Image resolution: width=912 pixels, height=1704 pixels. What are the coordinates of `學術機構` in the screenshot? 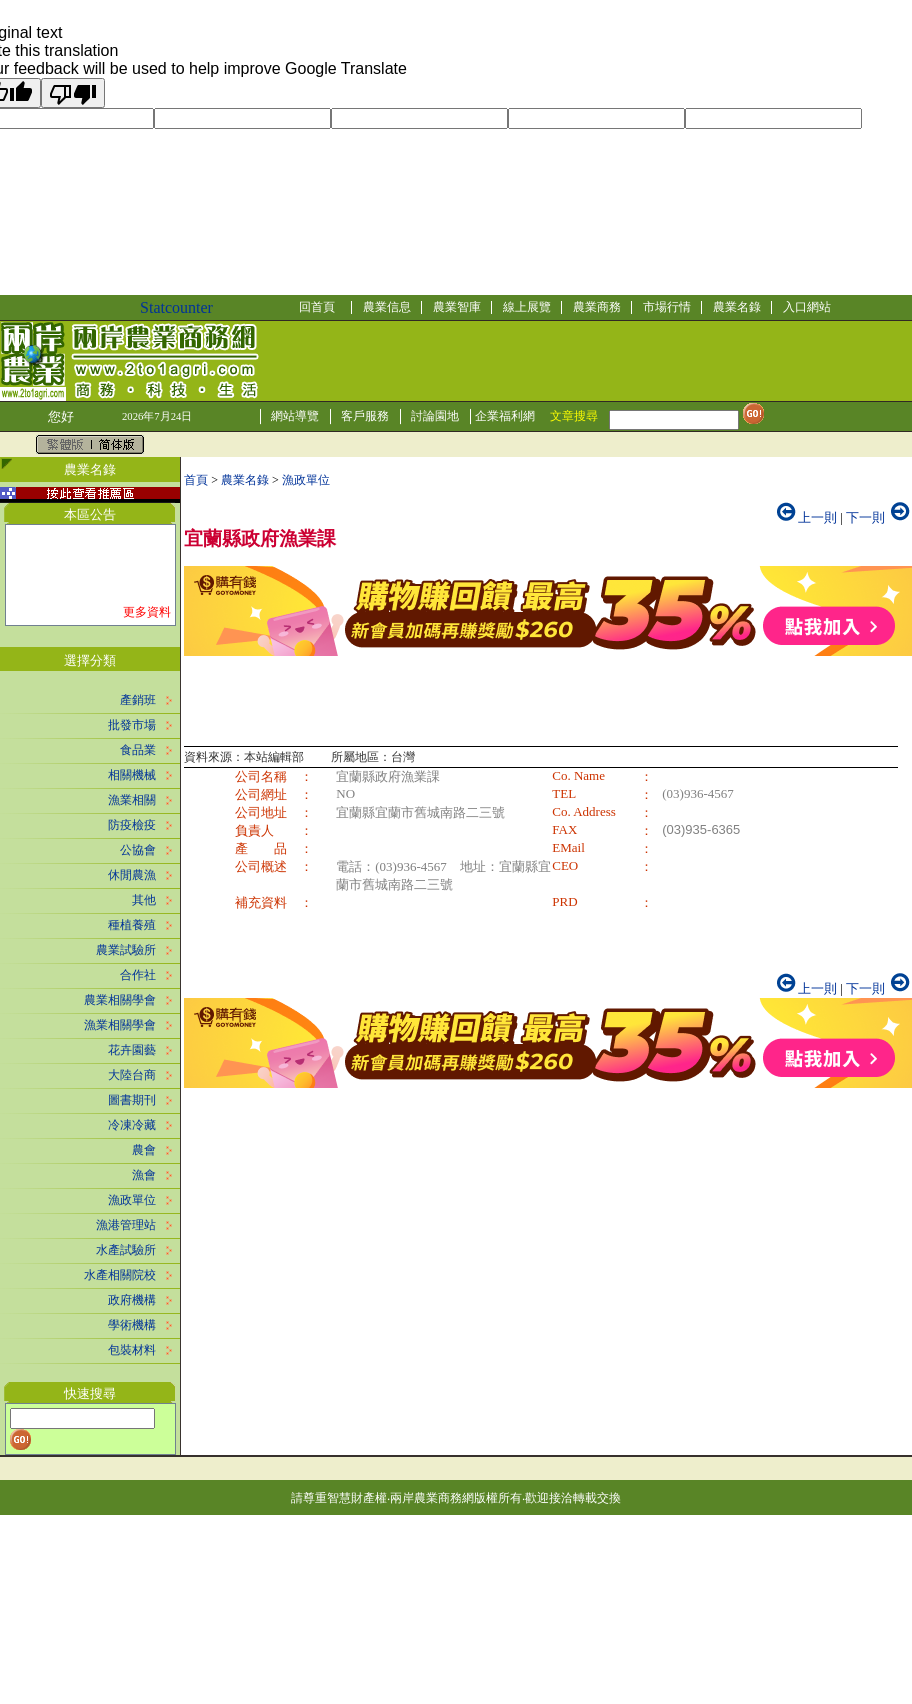 It's located at (132, 1325).